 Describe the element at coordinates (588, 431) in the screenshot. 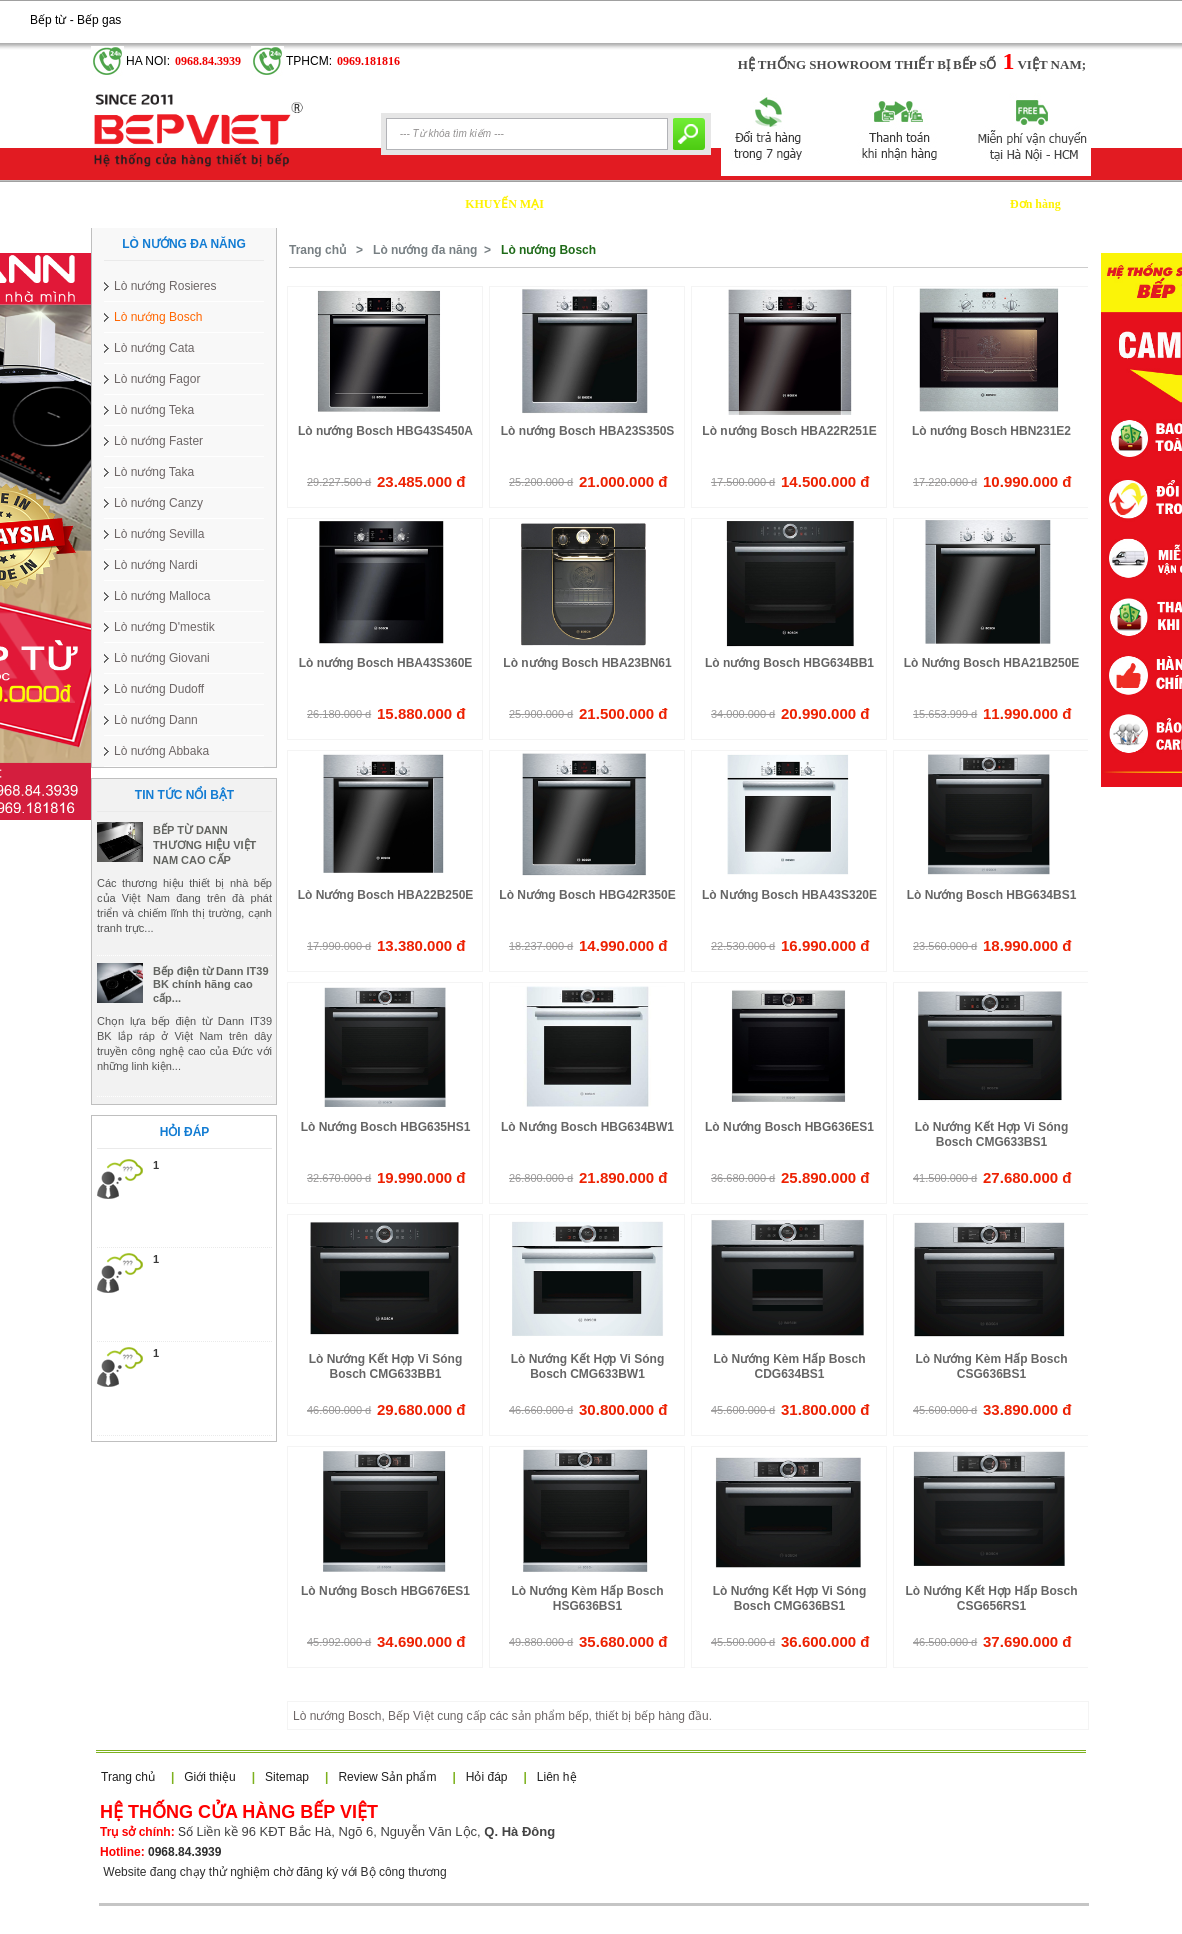

I see `Lò nướng Bosch HBA23S350S` at that location.